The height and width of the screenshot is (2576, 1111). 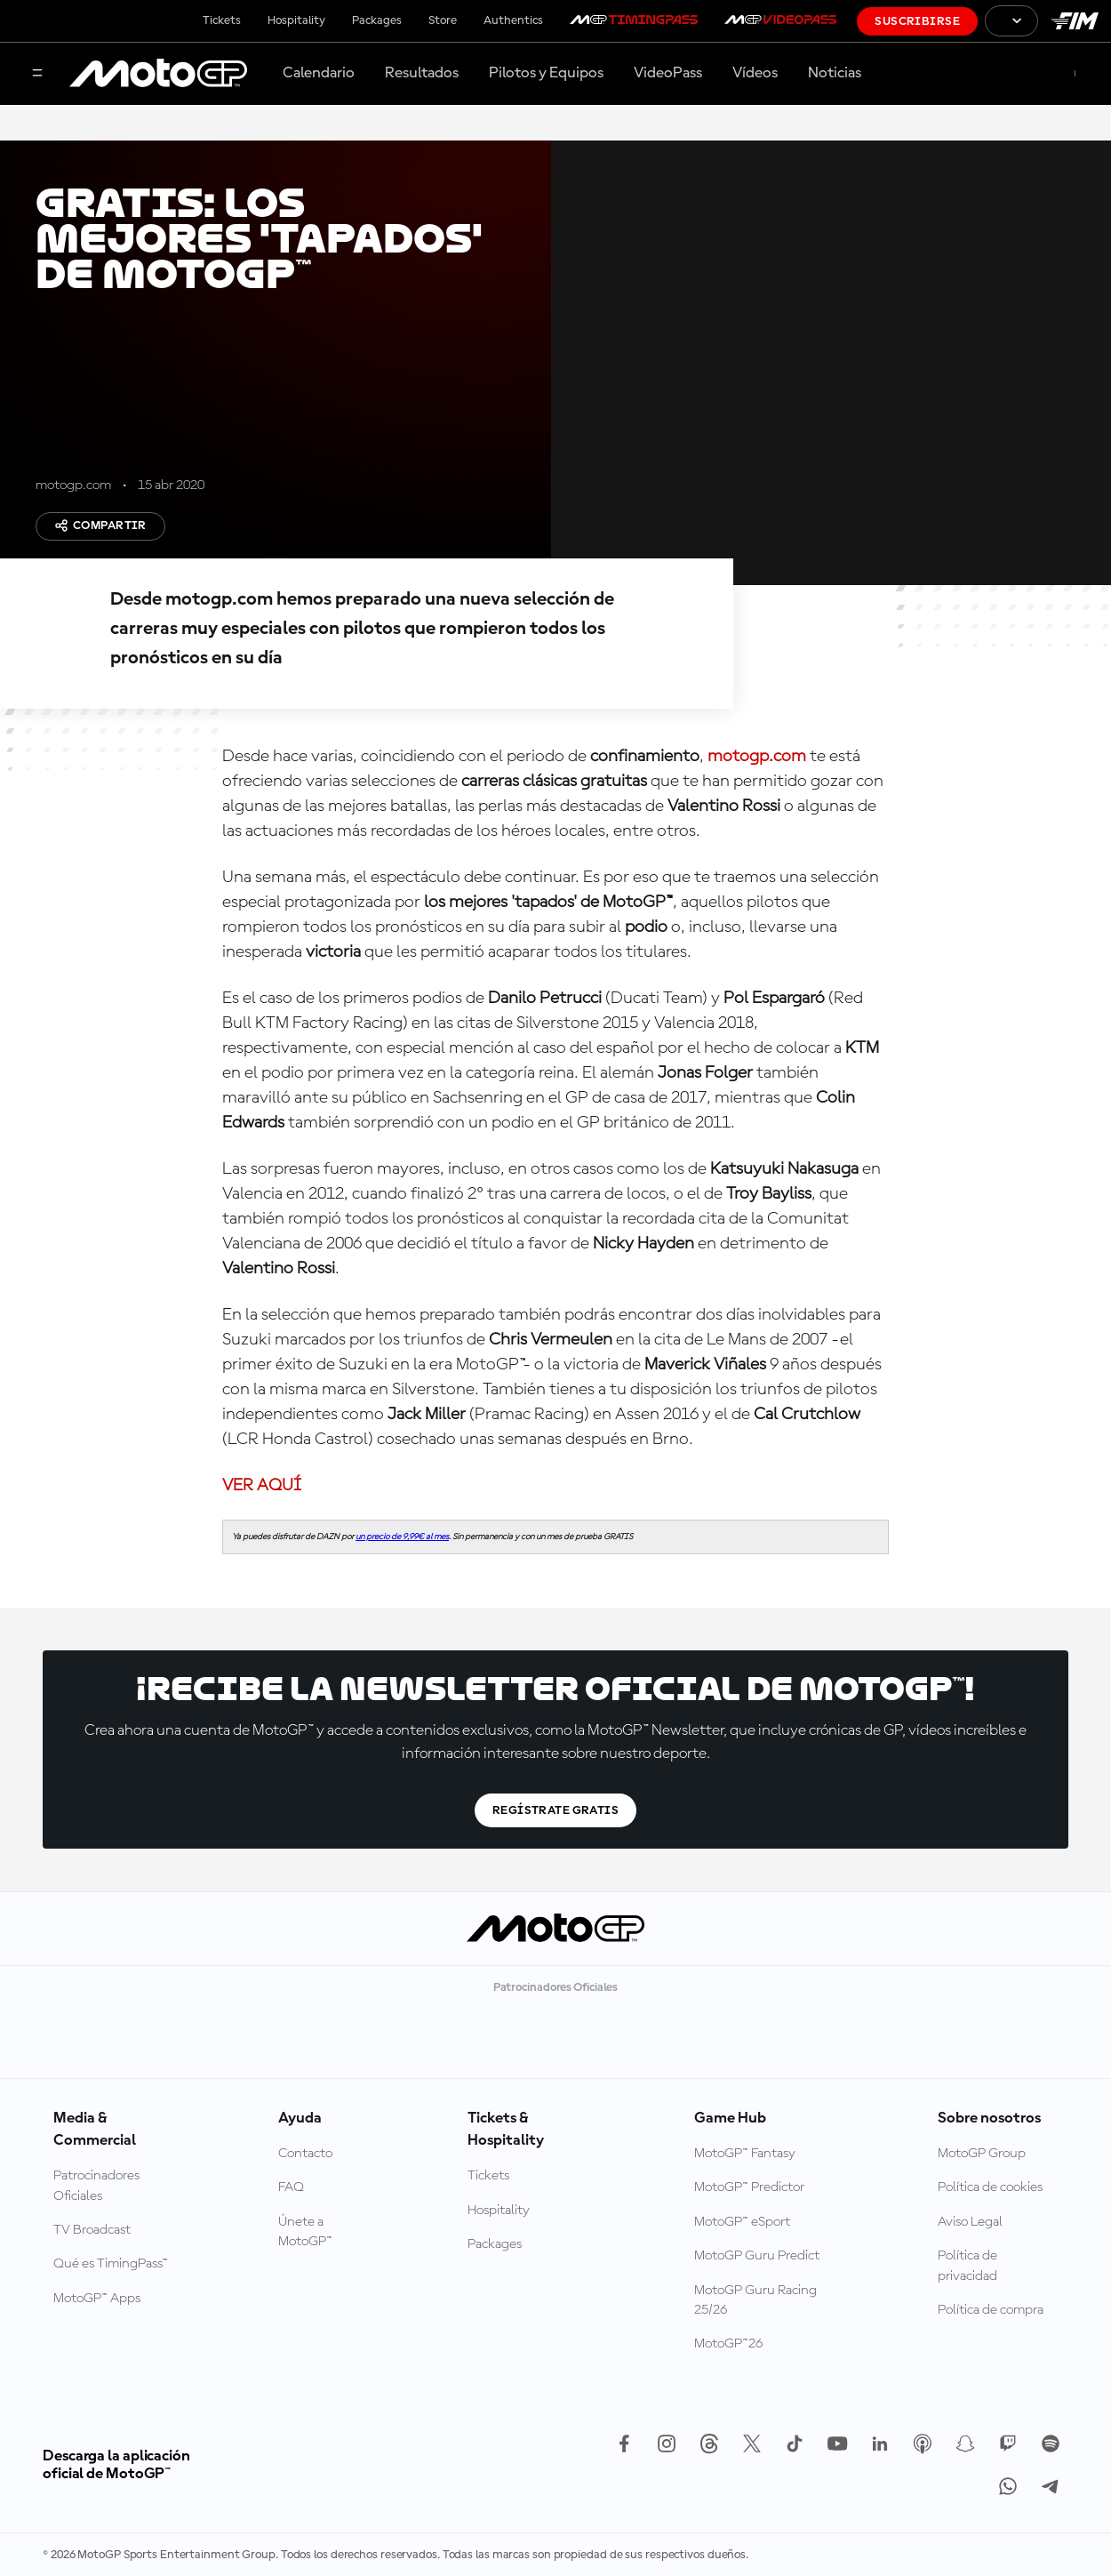 I want to click on Pilotos y Equipos, so click(x=546, y=73).